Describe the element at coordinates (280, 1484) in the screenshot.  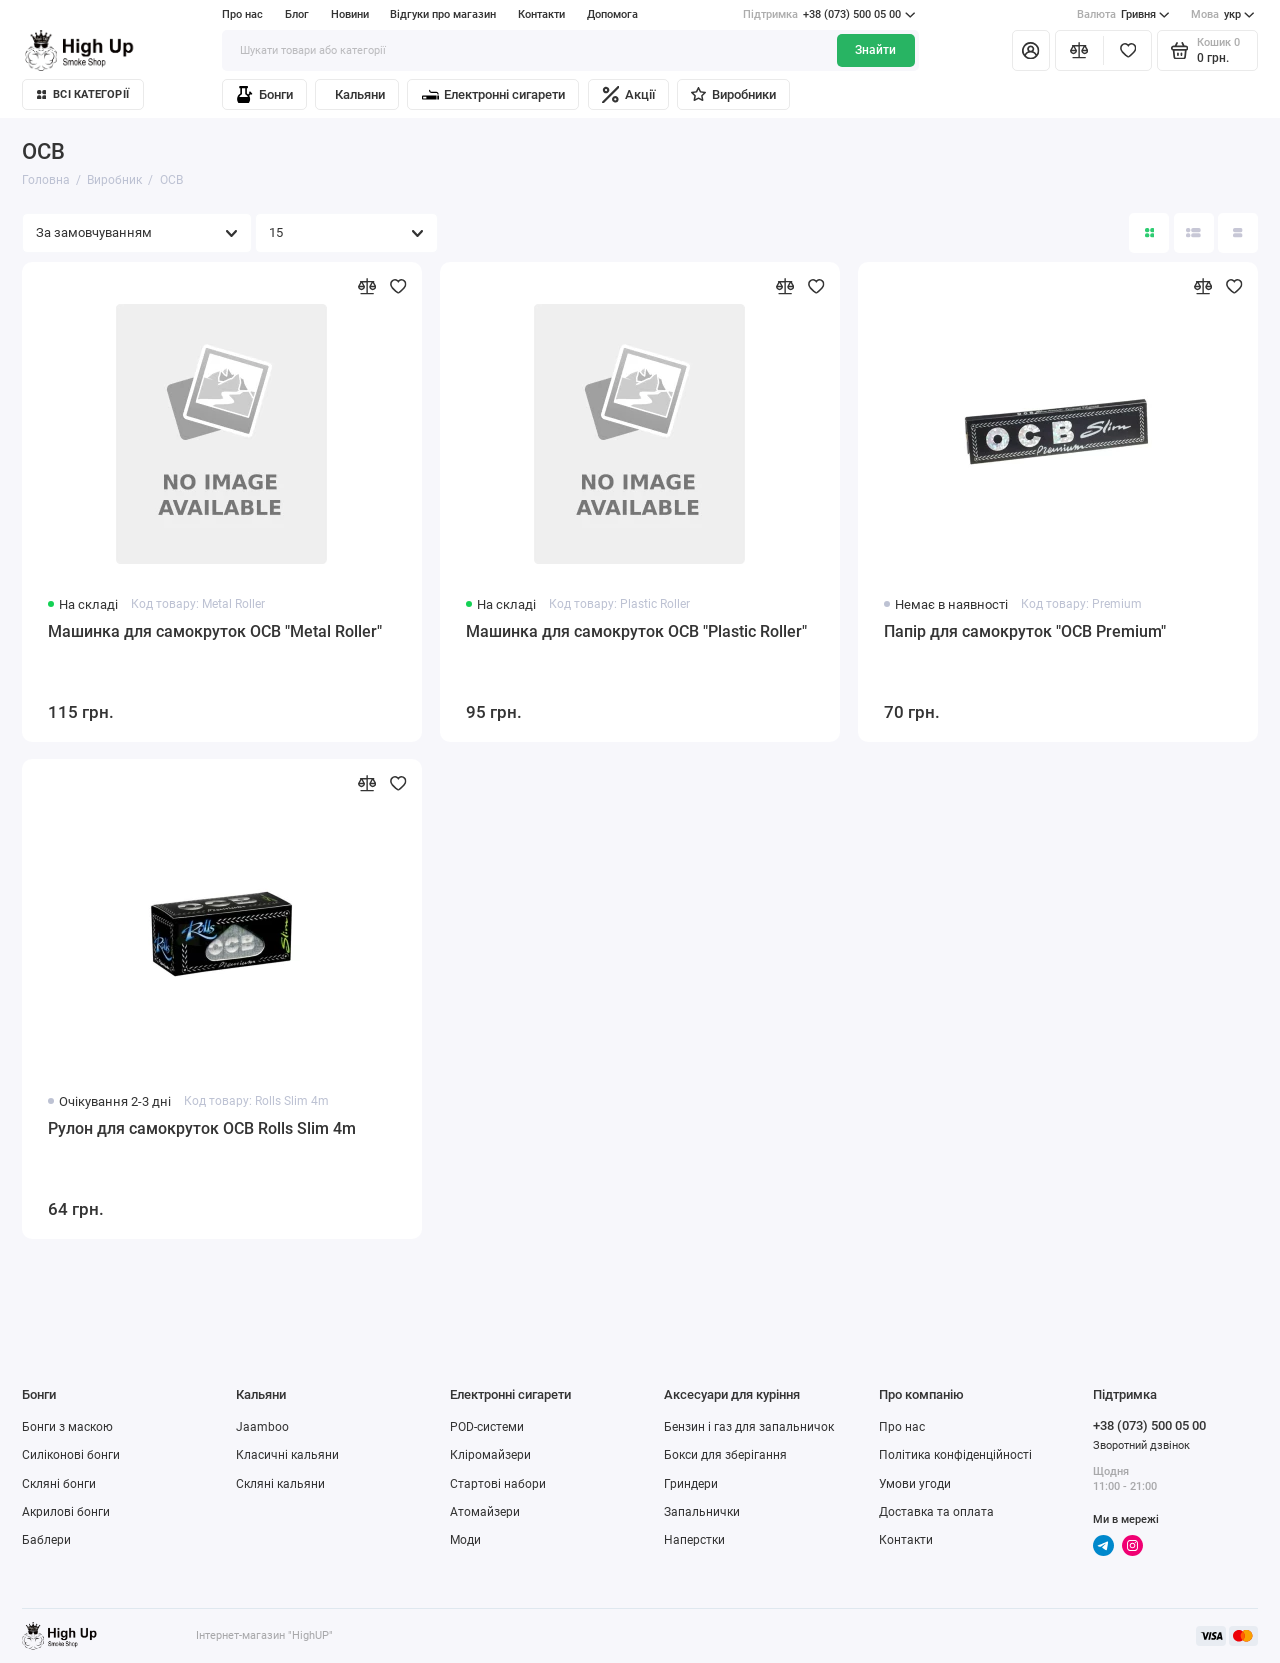
I see `Скляні кальяни` at that location.